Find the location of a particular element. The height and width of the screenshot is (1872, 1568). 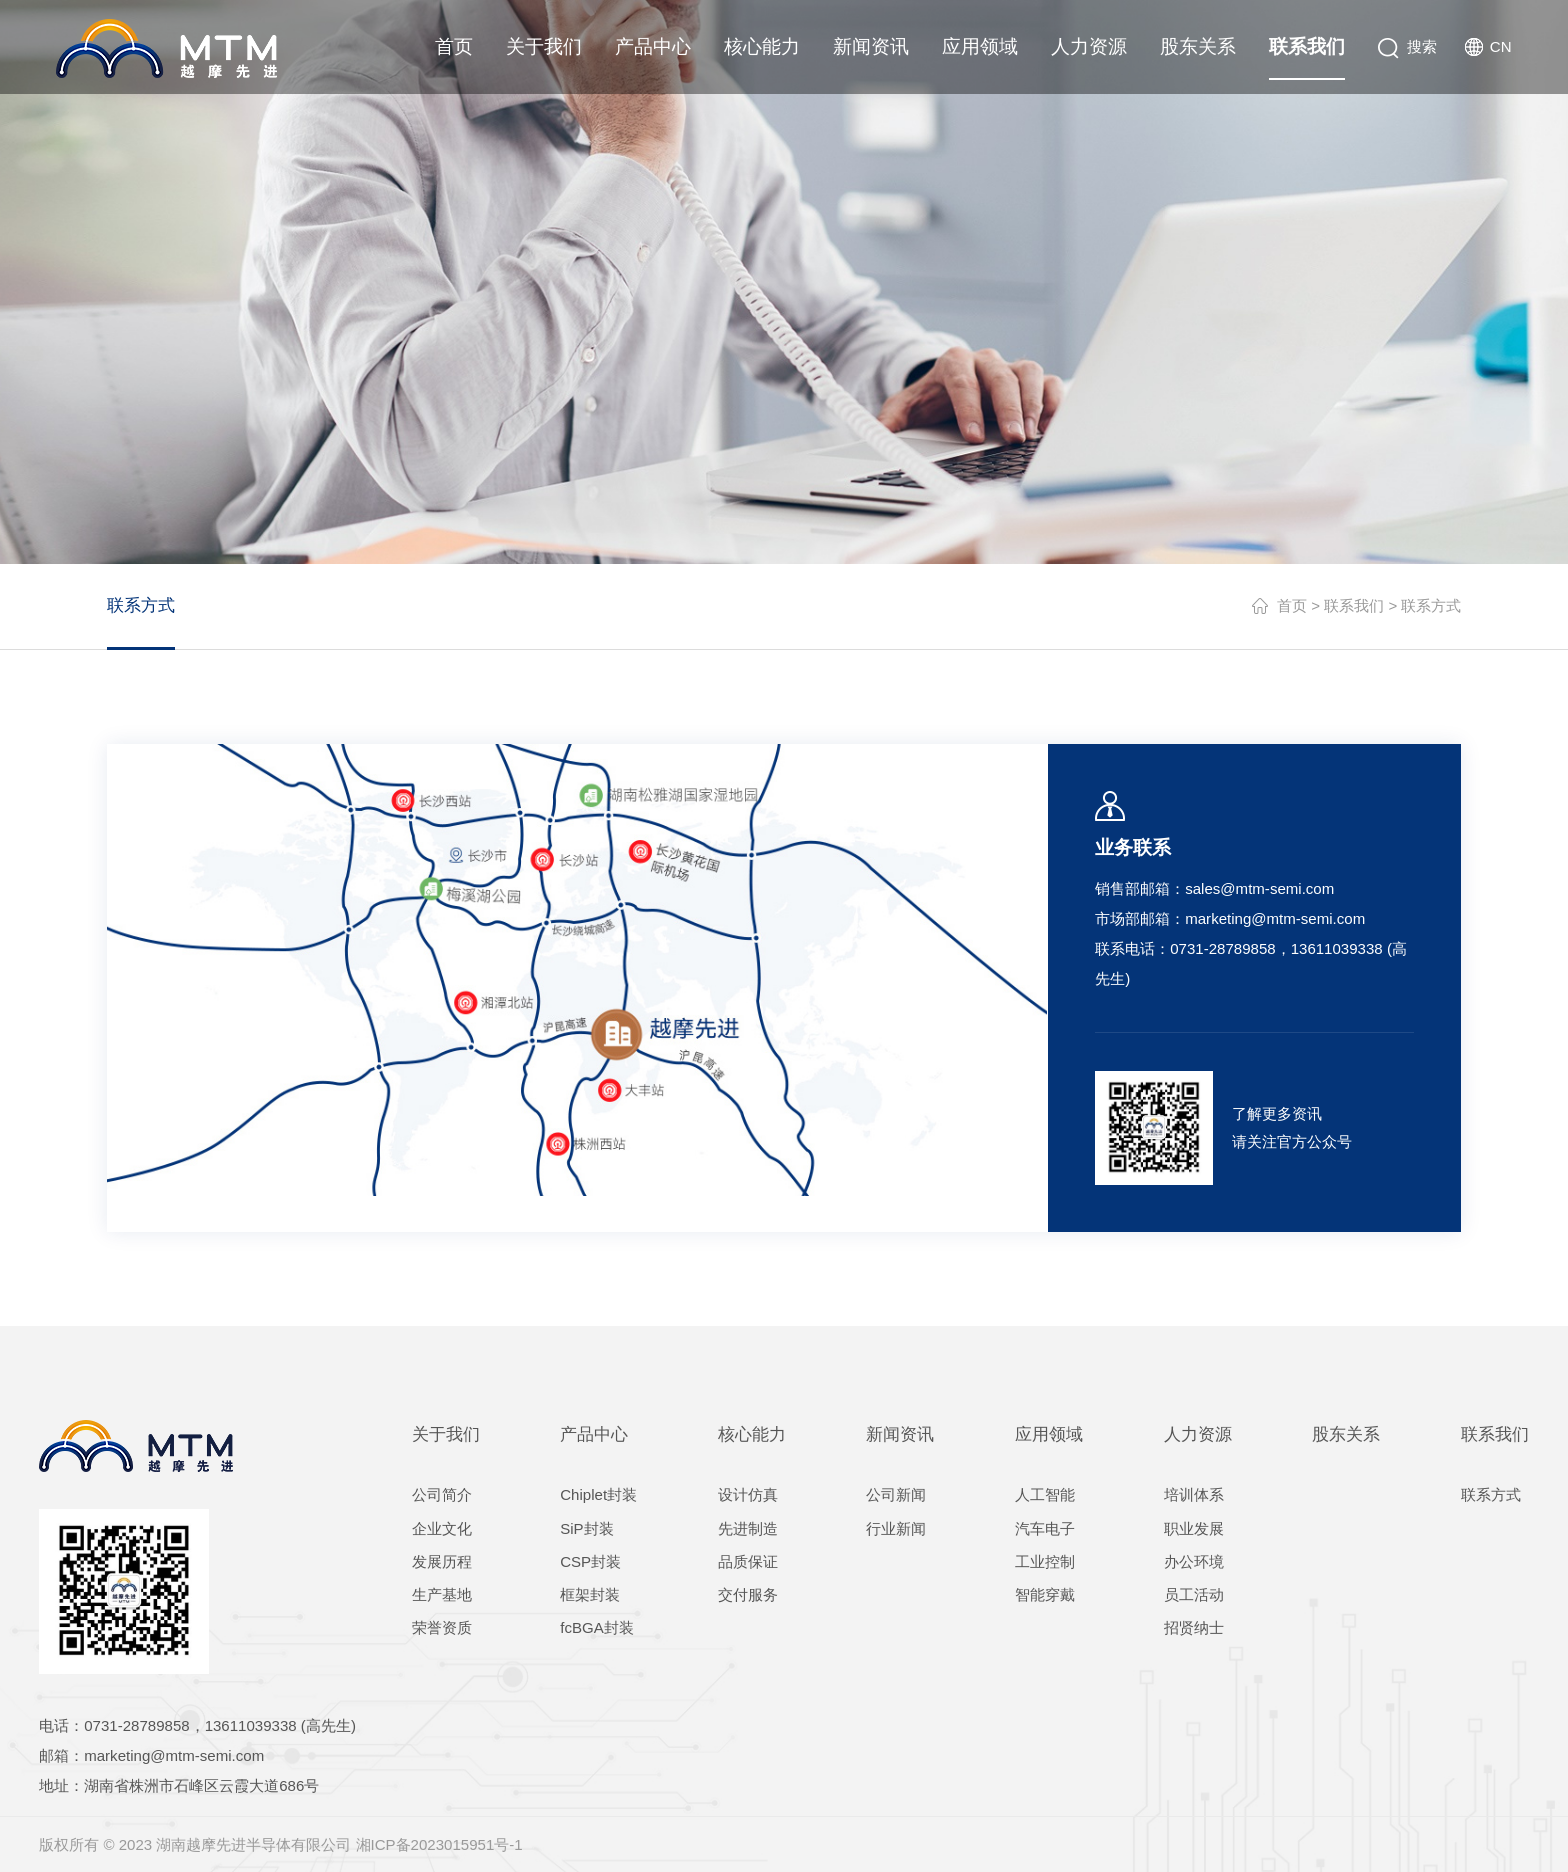

CSP封装 is located at coordinates (590, 1561).